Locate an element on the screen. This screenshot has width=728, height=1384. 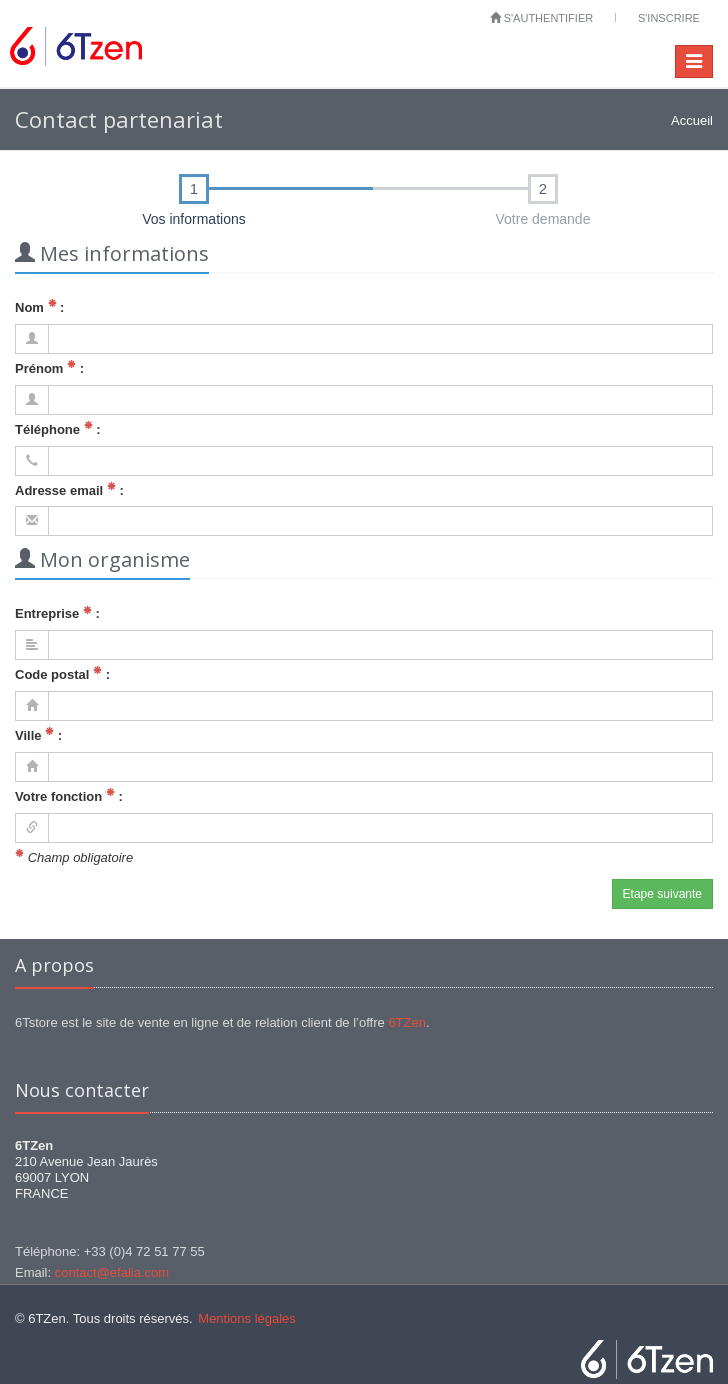
Prénom : is located at coordinates (49, 367).